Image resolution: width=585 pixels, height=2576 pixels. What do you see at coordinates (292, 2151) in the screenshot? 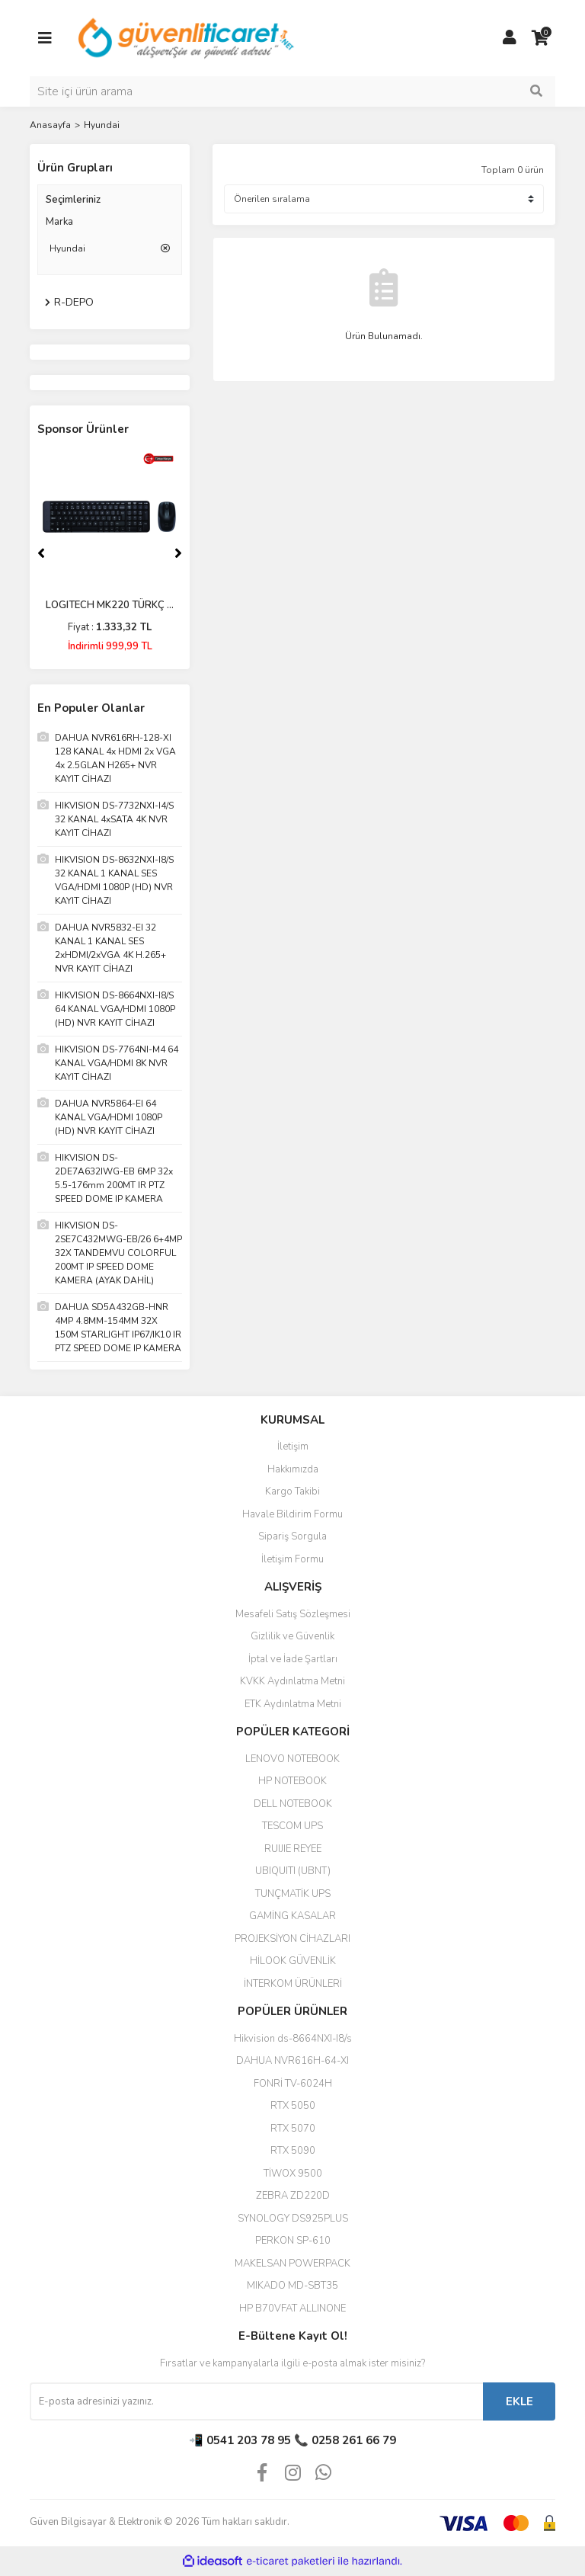
I see `RTX 5090` at bounding box center [292, 2151].